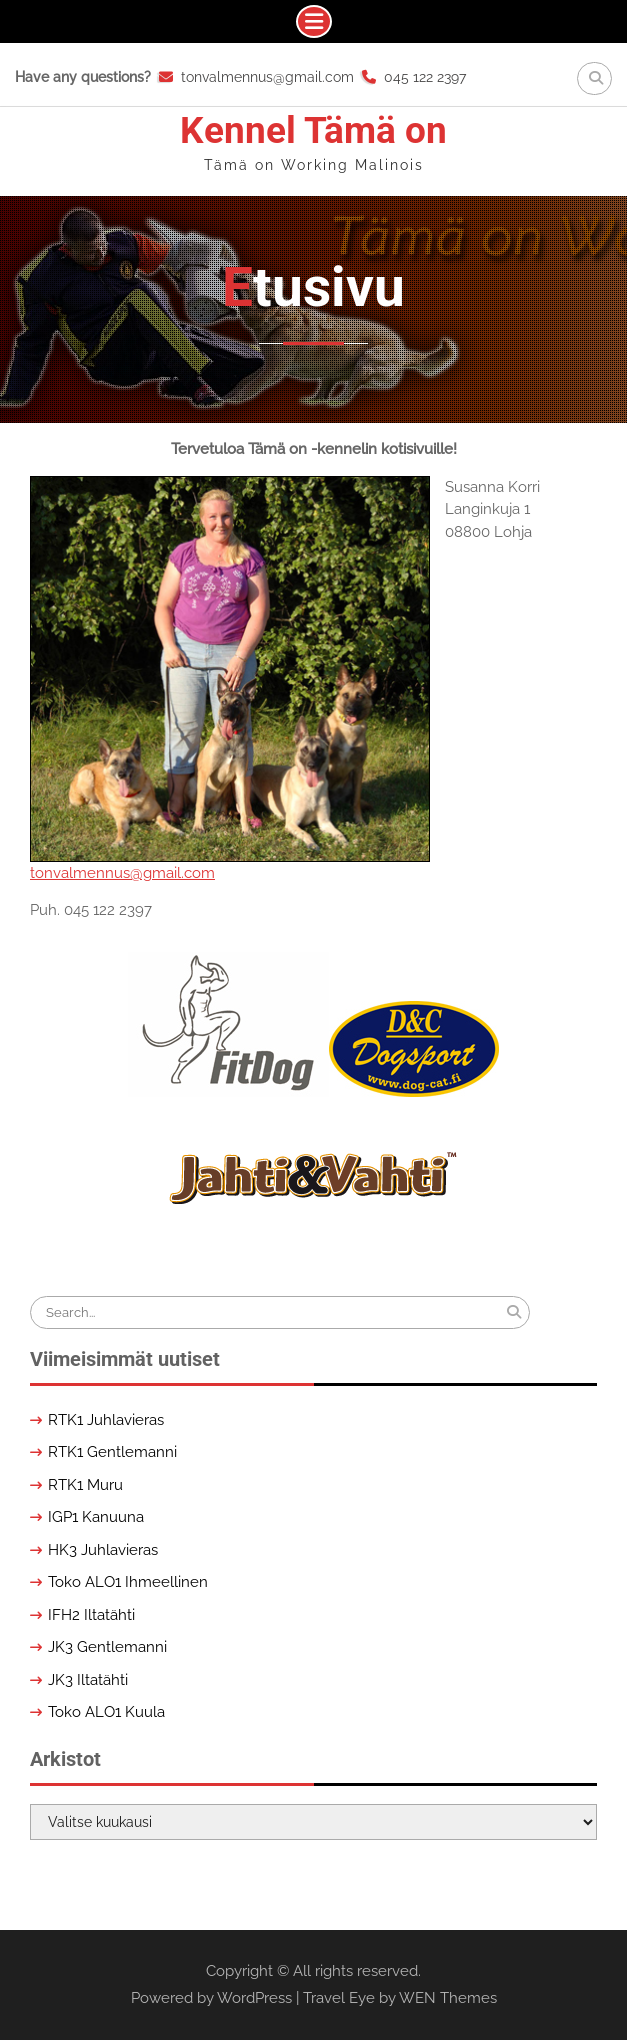  What do you see at coordinates (112, 1452) in the screenshot?
I see `RTK1 Gentlemanni` at bounding box center [112, 1452].